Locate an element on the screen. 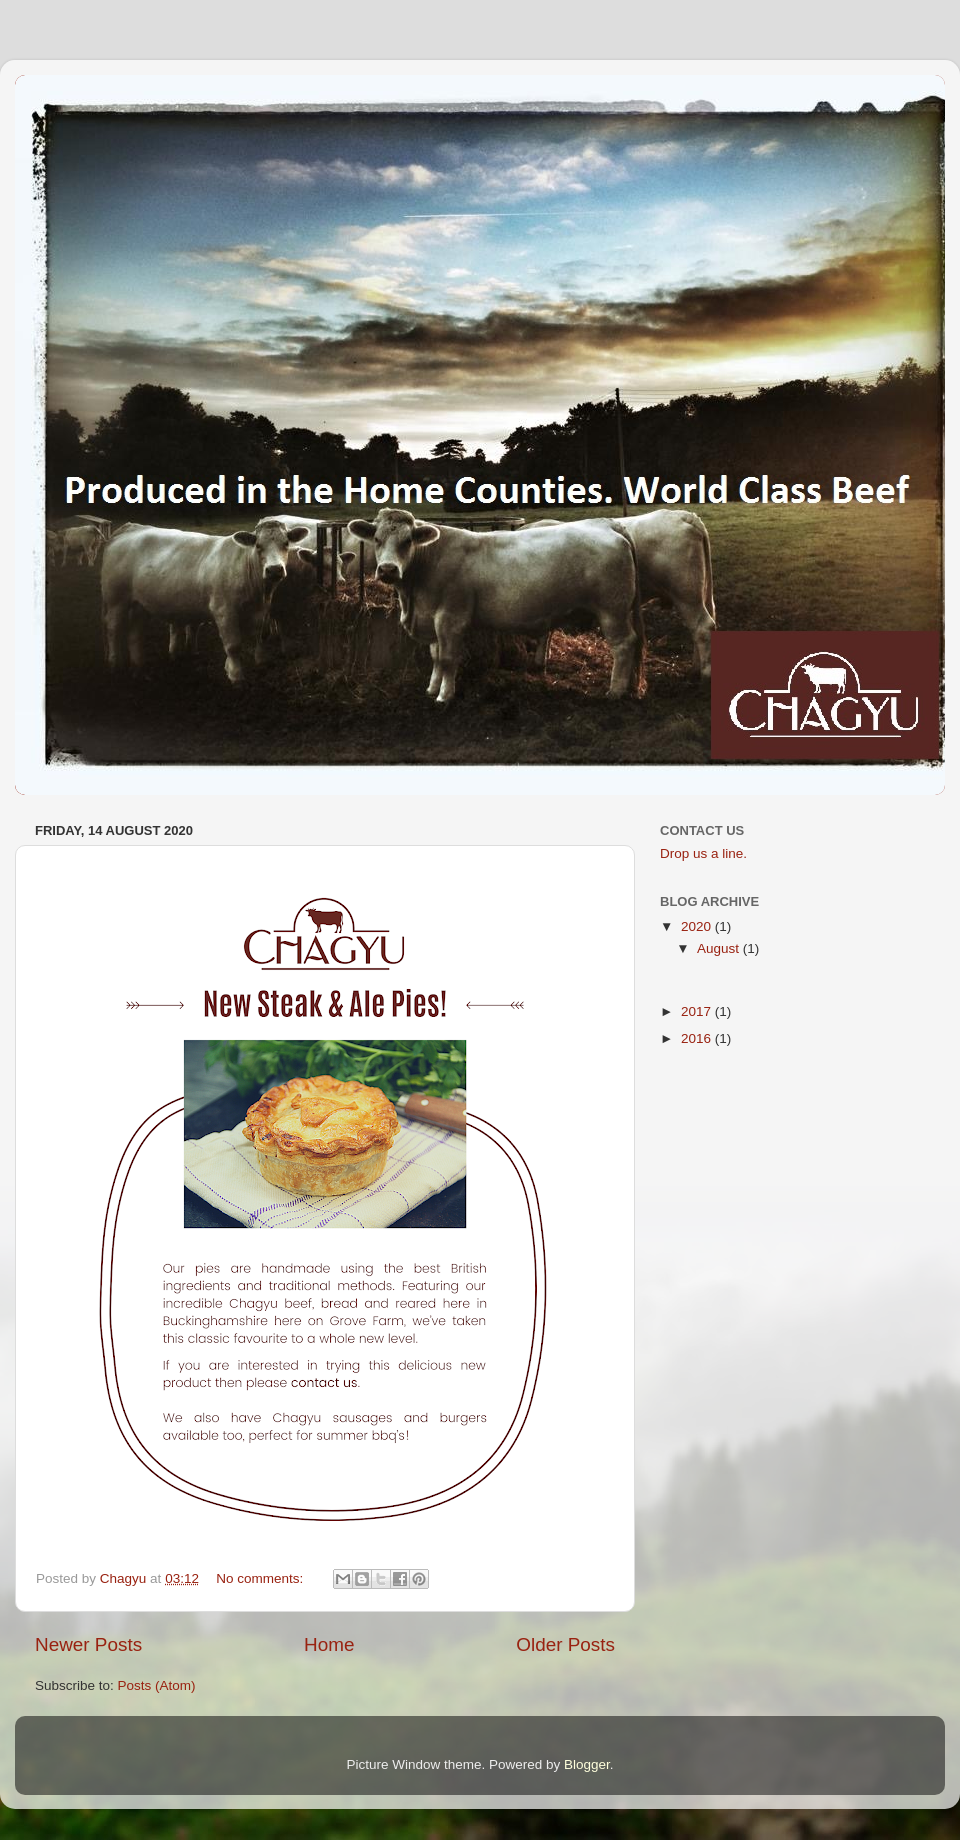 The height and width of the screenshot is (1840, 960). Older Posts is located at coordinates (565, 1644).